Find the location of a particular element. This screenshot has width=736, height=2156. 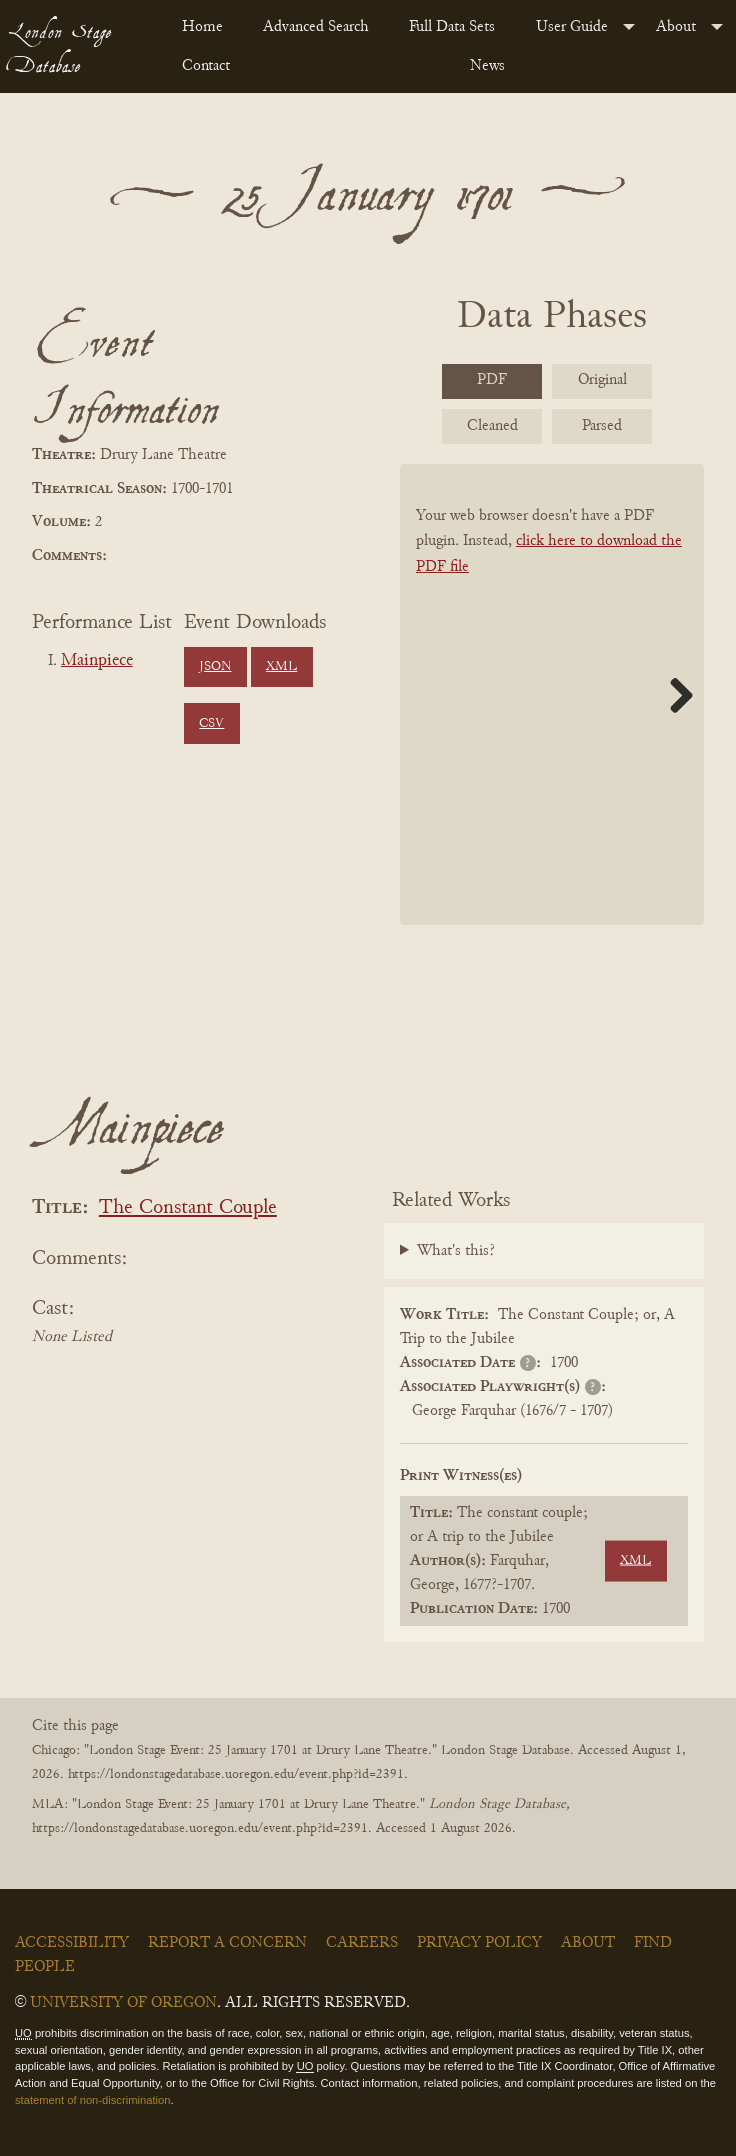

[menuitem] is located at coordinates (206, 27).